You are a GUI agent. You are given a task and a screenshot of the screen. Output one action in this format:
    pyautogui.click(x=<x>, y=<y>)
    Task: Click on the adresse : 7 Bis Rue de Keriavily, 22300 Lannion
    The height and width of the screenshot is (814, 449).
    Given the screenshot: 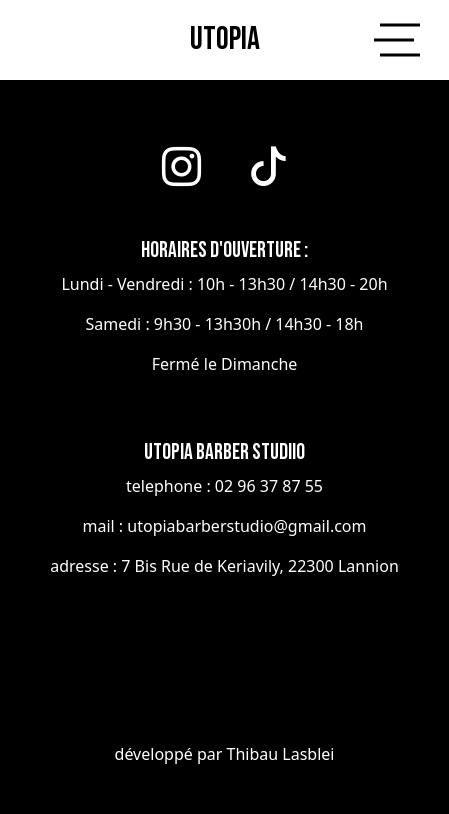 What is the action you would take?
    pyautogui.click(x=224, y=566)
    